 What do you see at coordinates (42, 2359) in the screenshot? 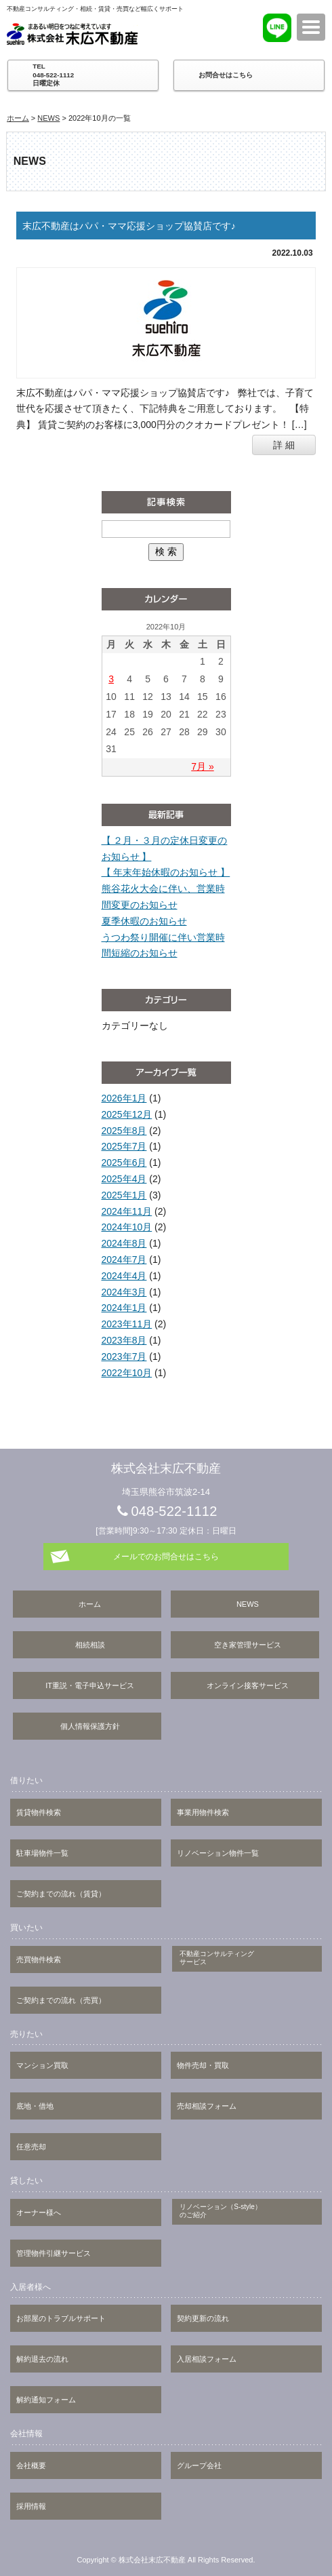
I see `解約退去の流れ` at bounding box center [42, 2359].